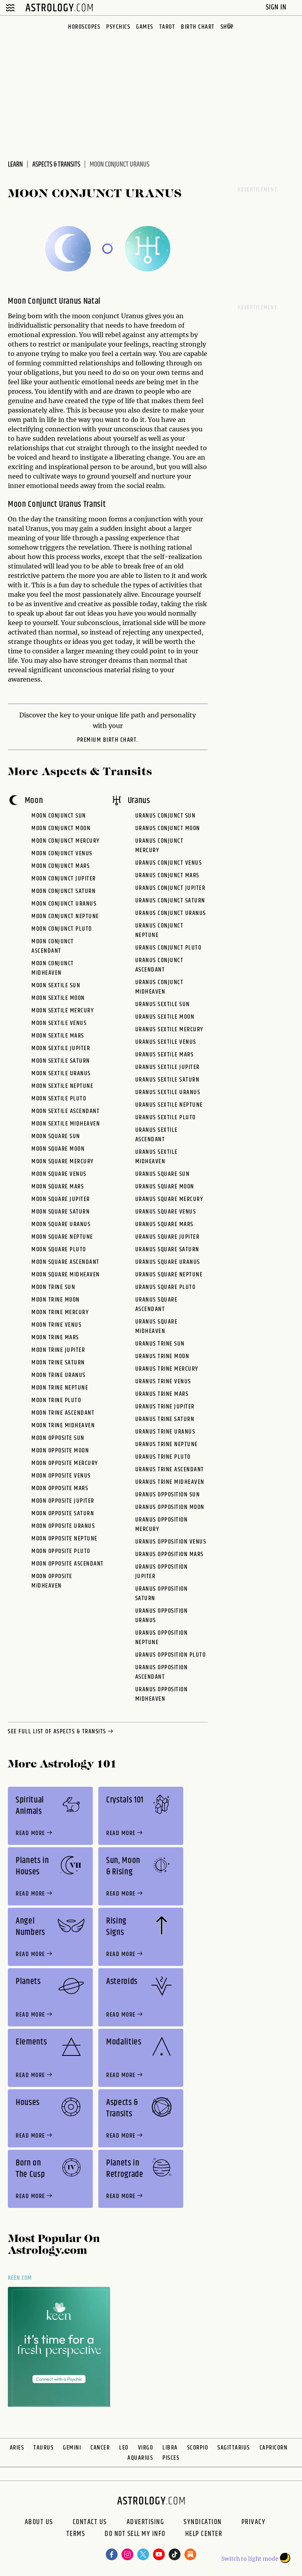 This screenshot has width=302, height=2576. Describe the element at coordinates (169, 1469) in the screenshot. I see `Uranus Trine Ascendant` at that location.